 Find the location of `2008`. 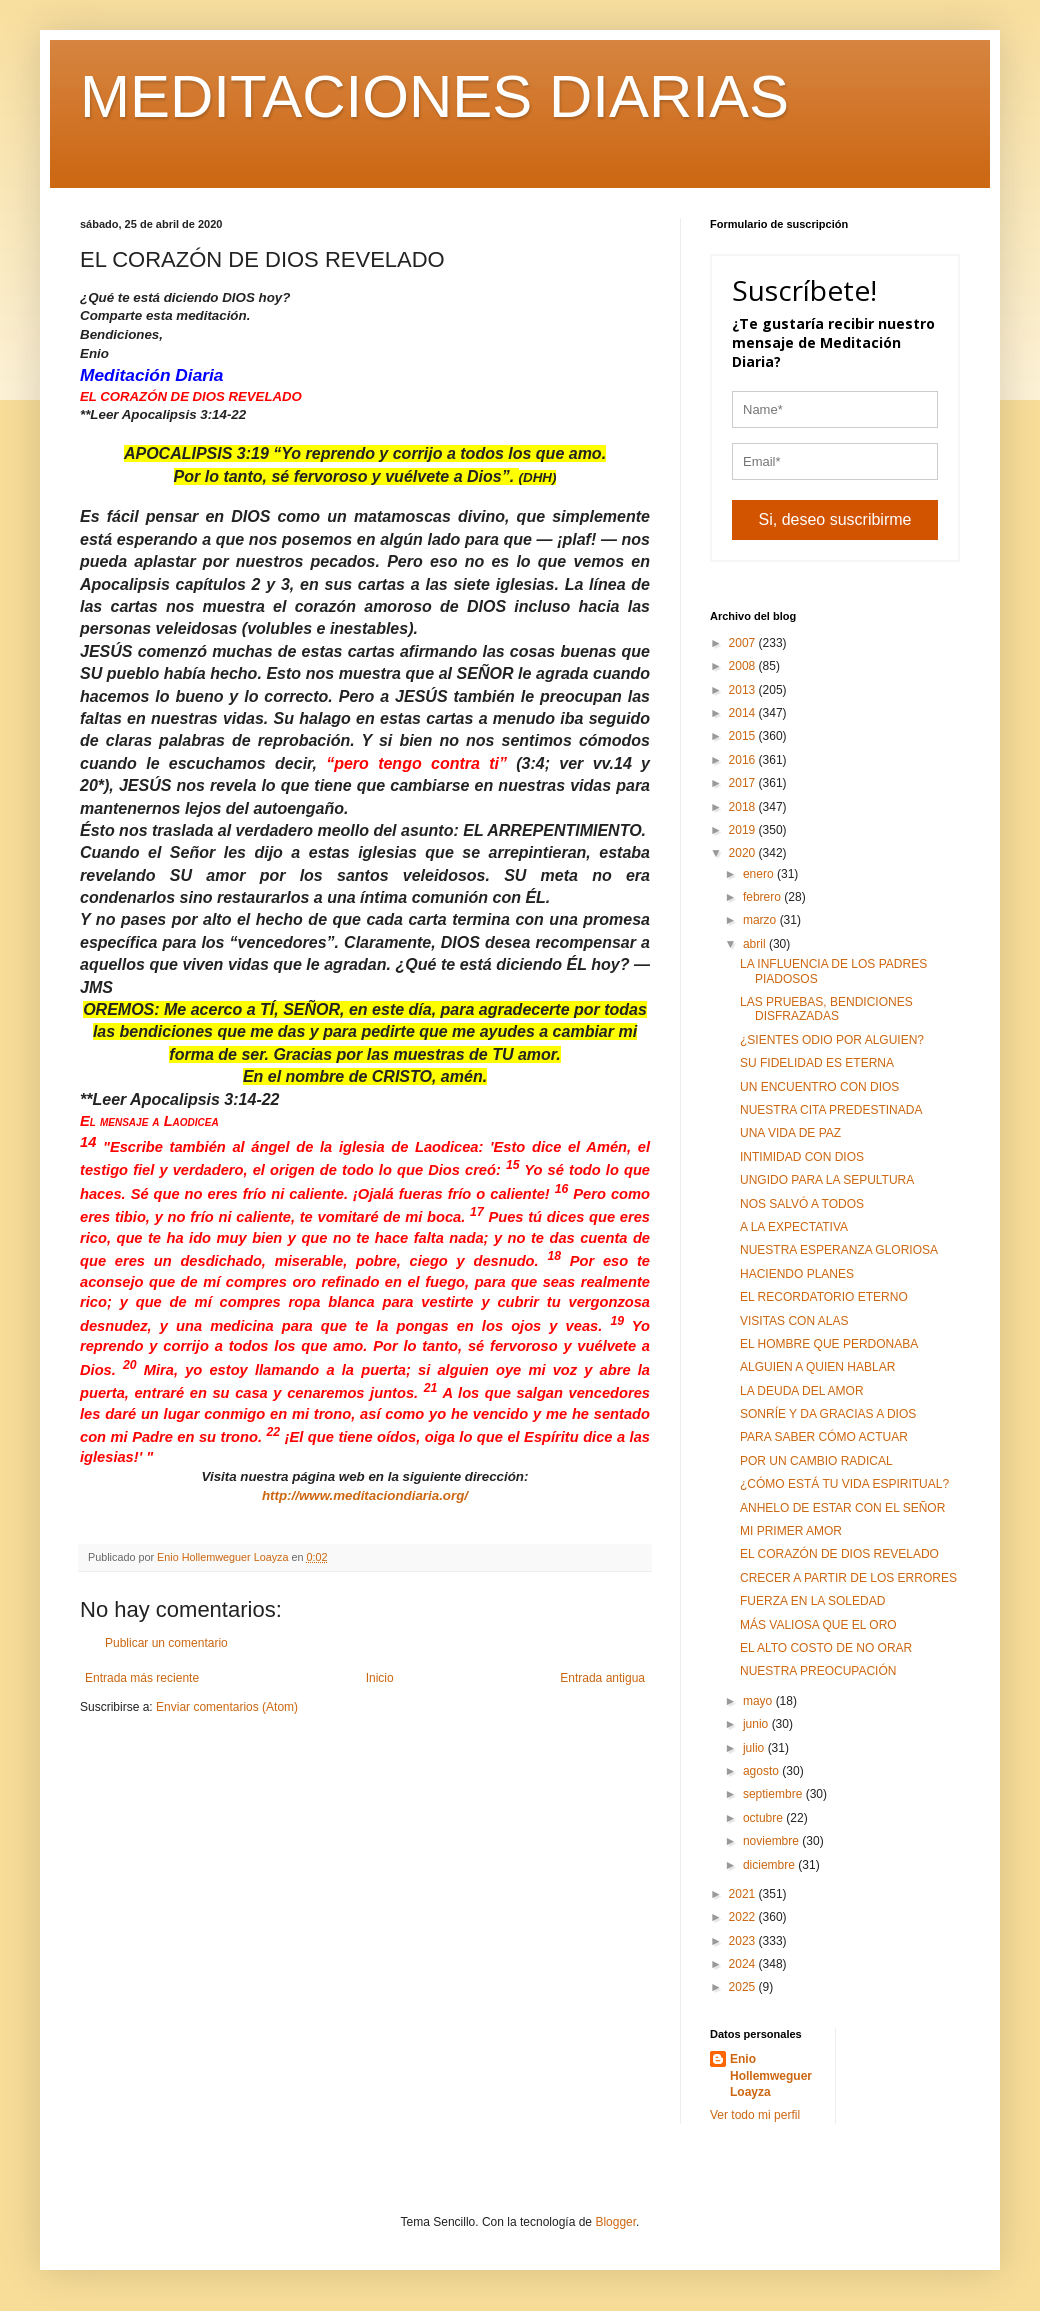

2008 is located at coordinates (744, 666).